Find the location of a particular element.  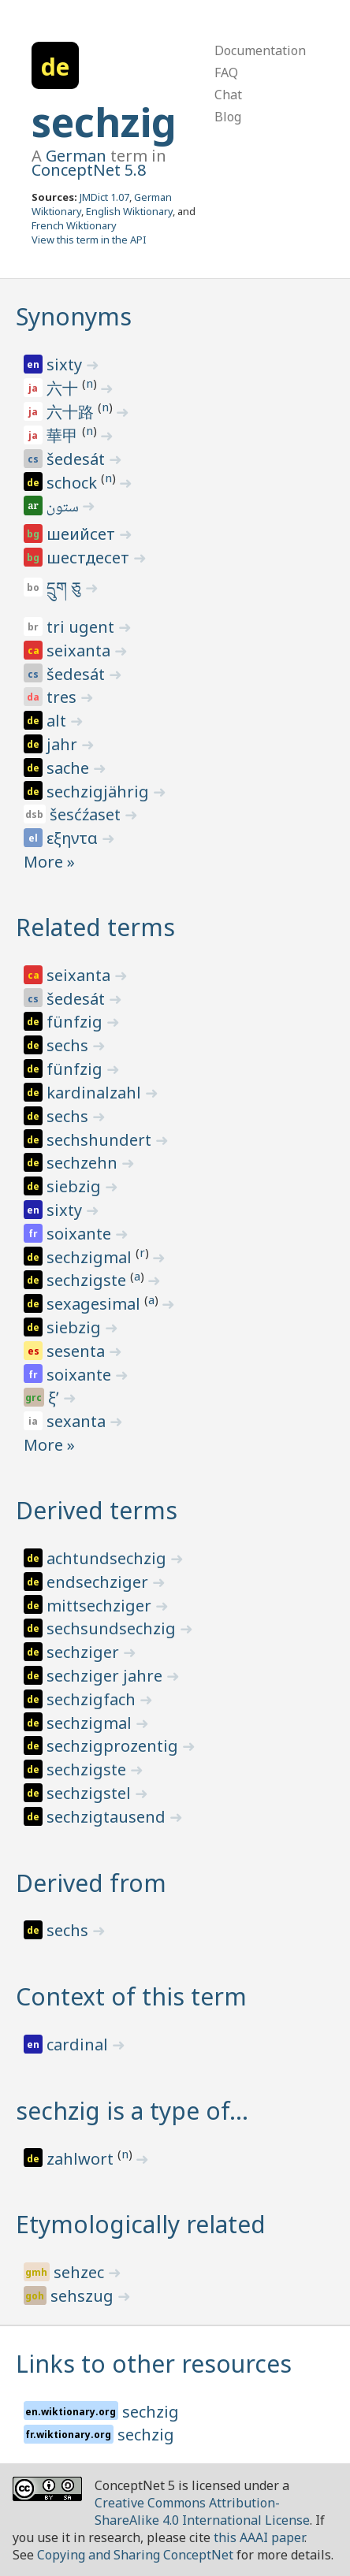

soixante is located at coordinates (81, 1233).